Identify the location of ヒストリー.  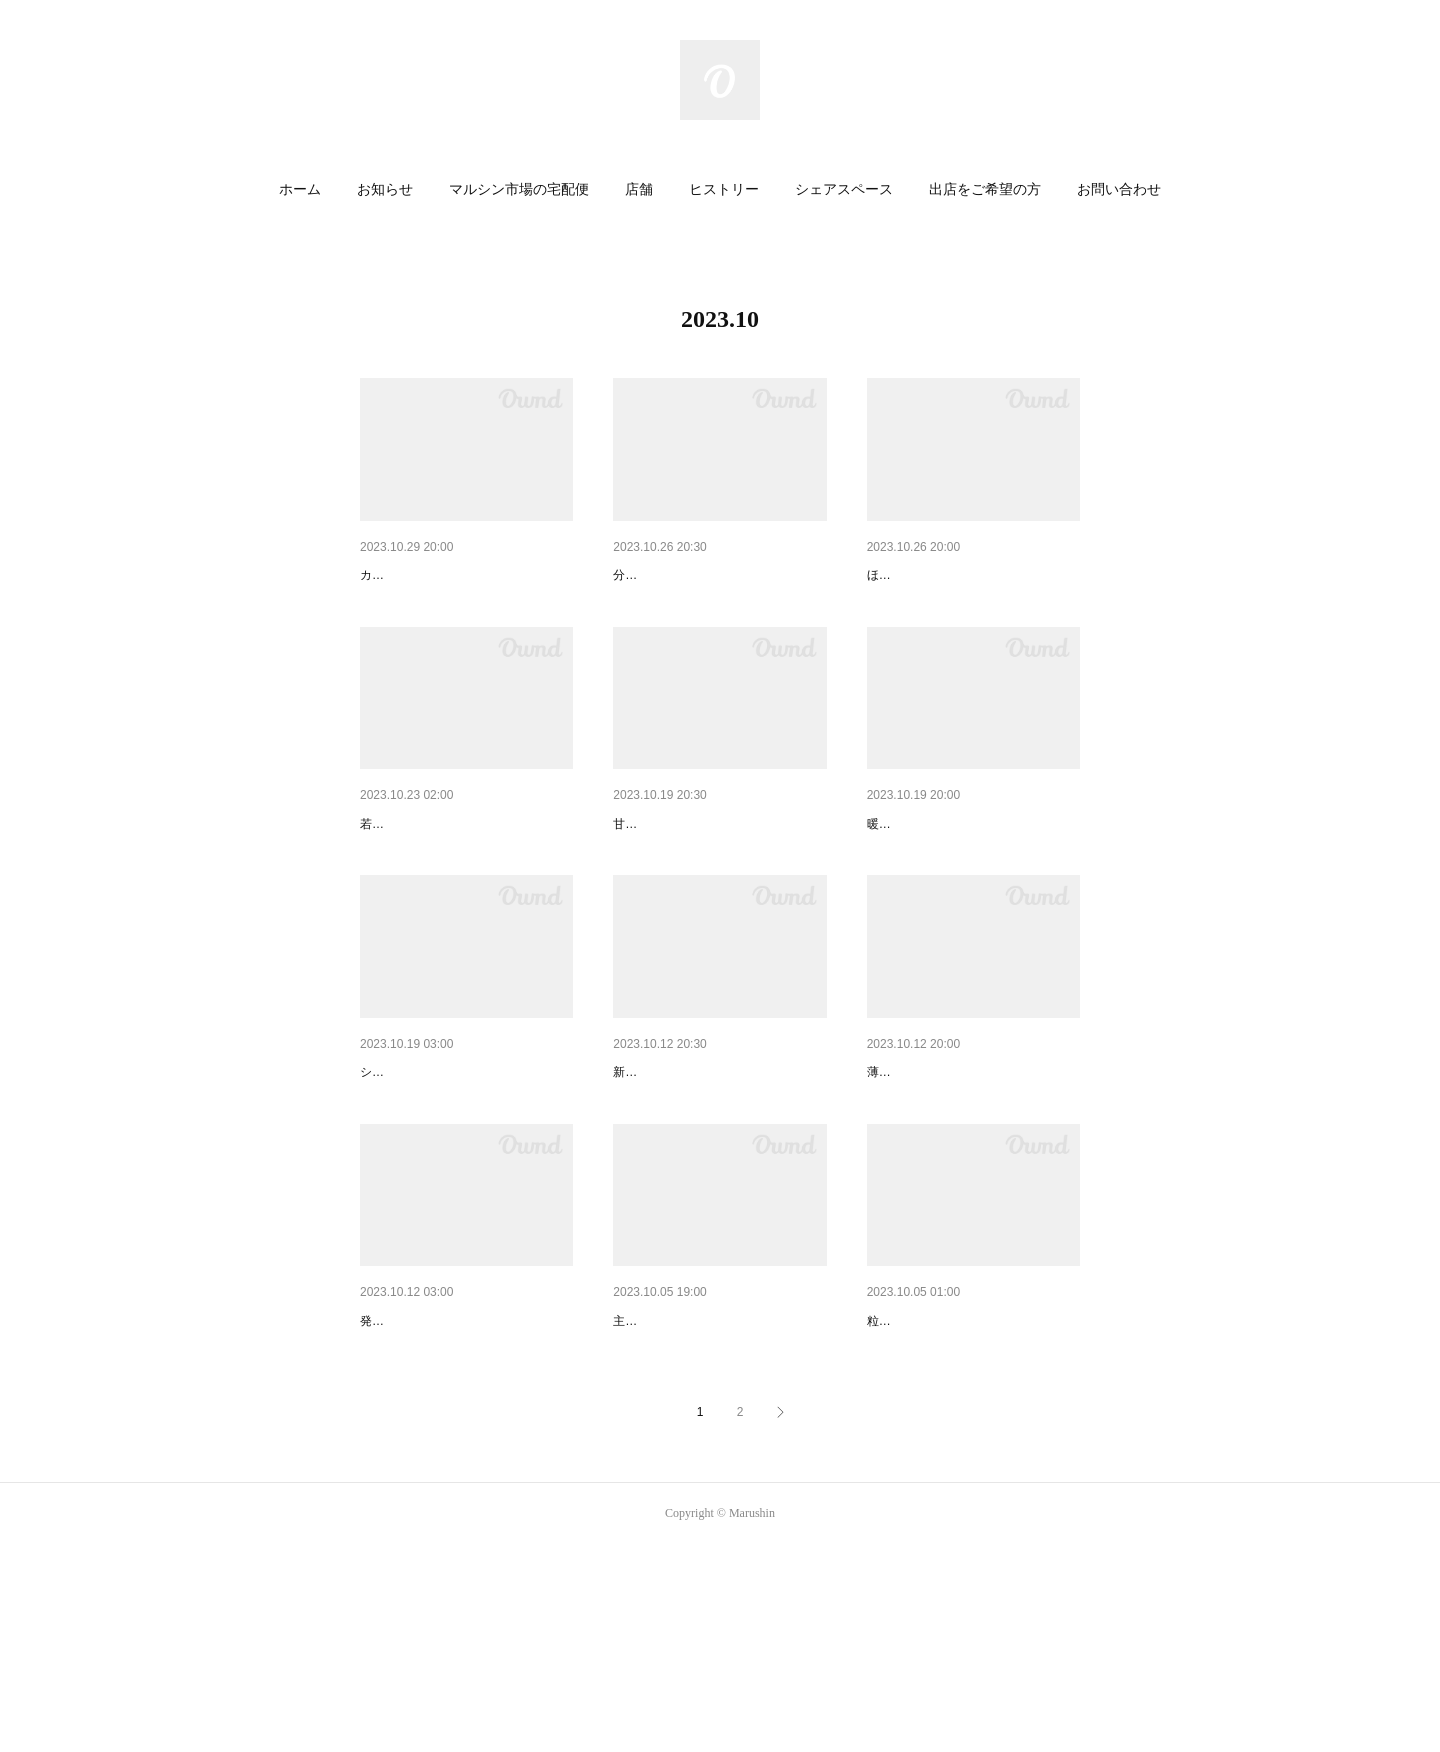
(724, 189).